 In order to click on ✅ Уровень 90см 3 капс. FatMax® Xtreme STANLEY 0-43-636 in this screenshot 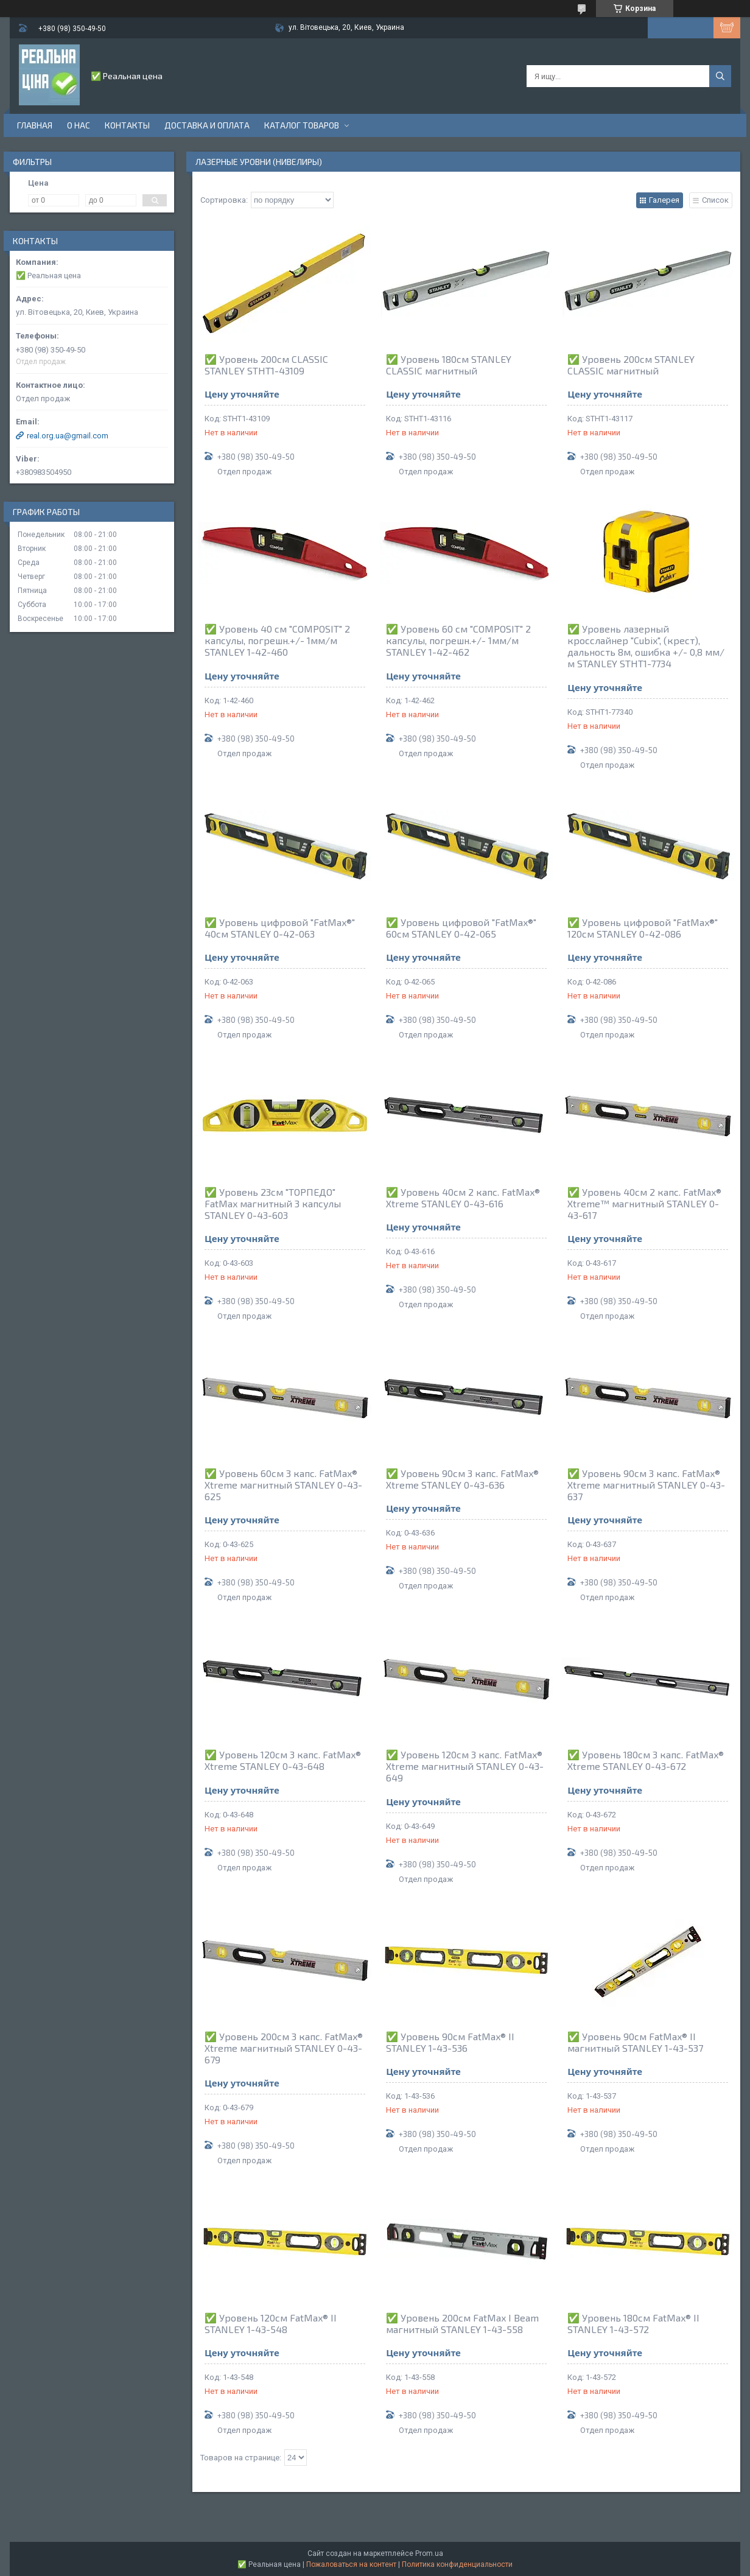, I will do `click(462, 1478)`.